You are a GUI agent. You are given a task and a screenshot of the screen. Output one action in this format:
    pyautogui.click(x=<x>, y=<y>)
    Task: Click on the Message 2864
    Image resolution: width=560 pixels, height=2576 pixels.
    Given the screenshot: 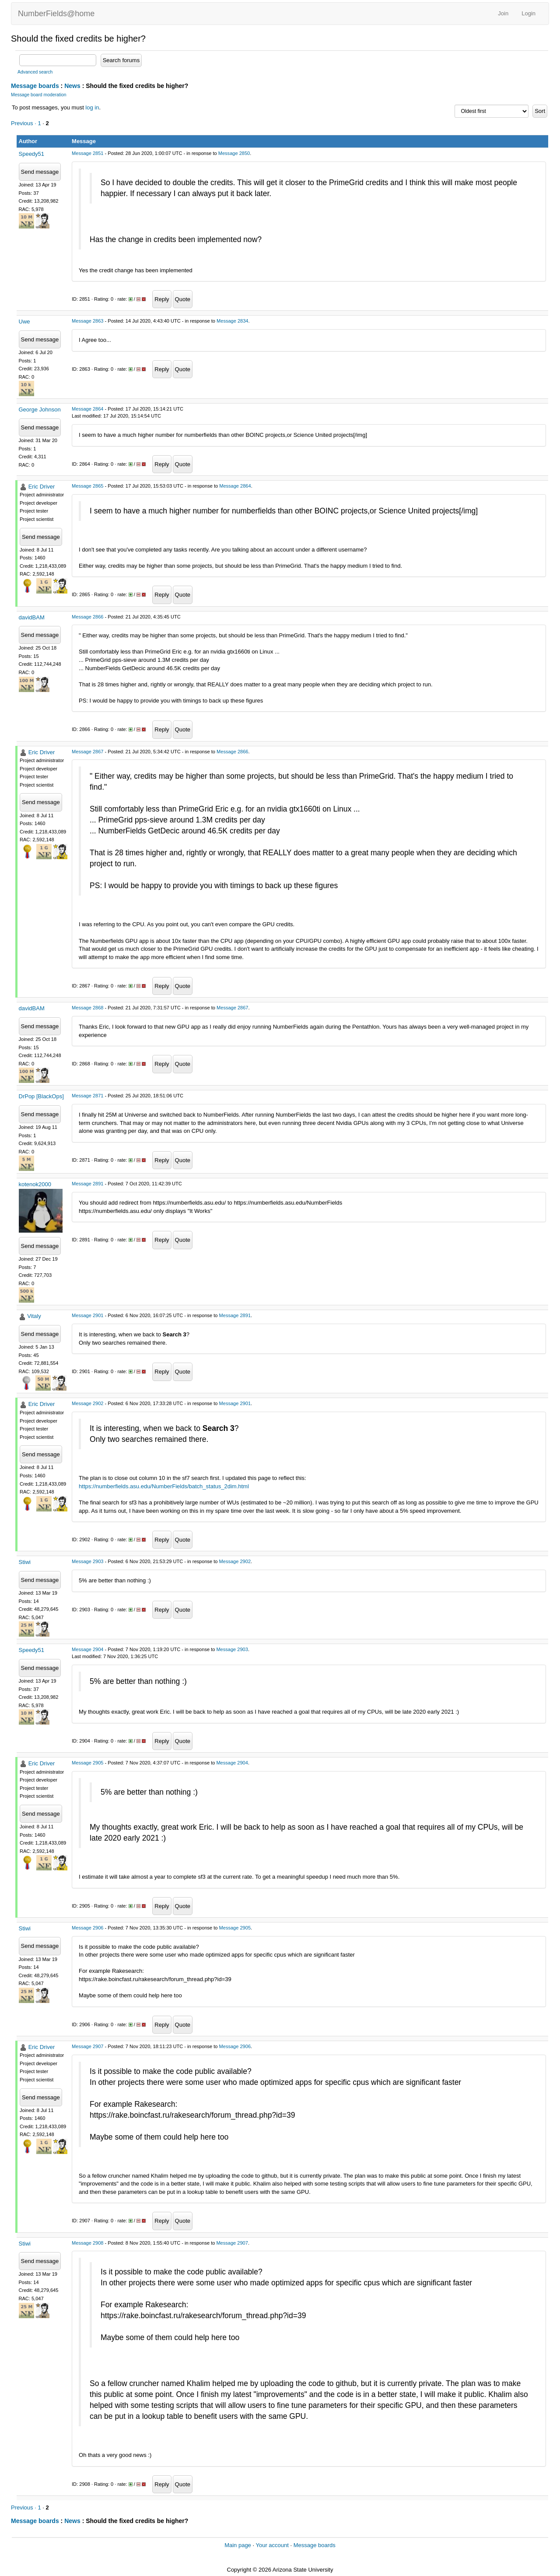 What is the action you would take?
    pyautogui.click(x=87, y=408)
    